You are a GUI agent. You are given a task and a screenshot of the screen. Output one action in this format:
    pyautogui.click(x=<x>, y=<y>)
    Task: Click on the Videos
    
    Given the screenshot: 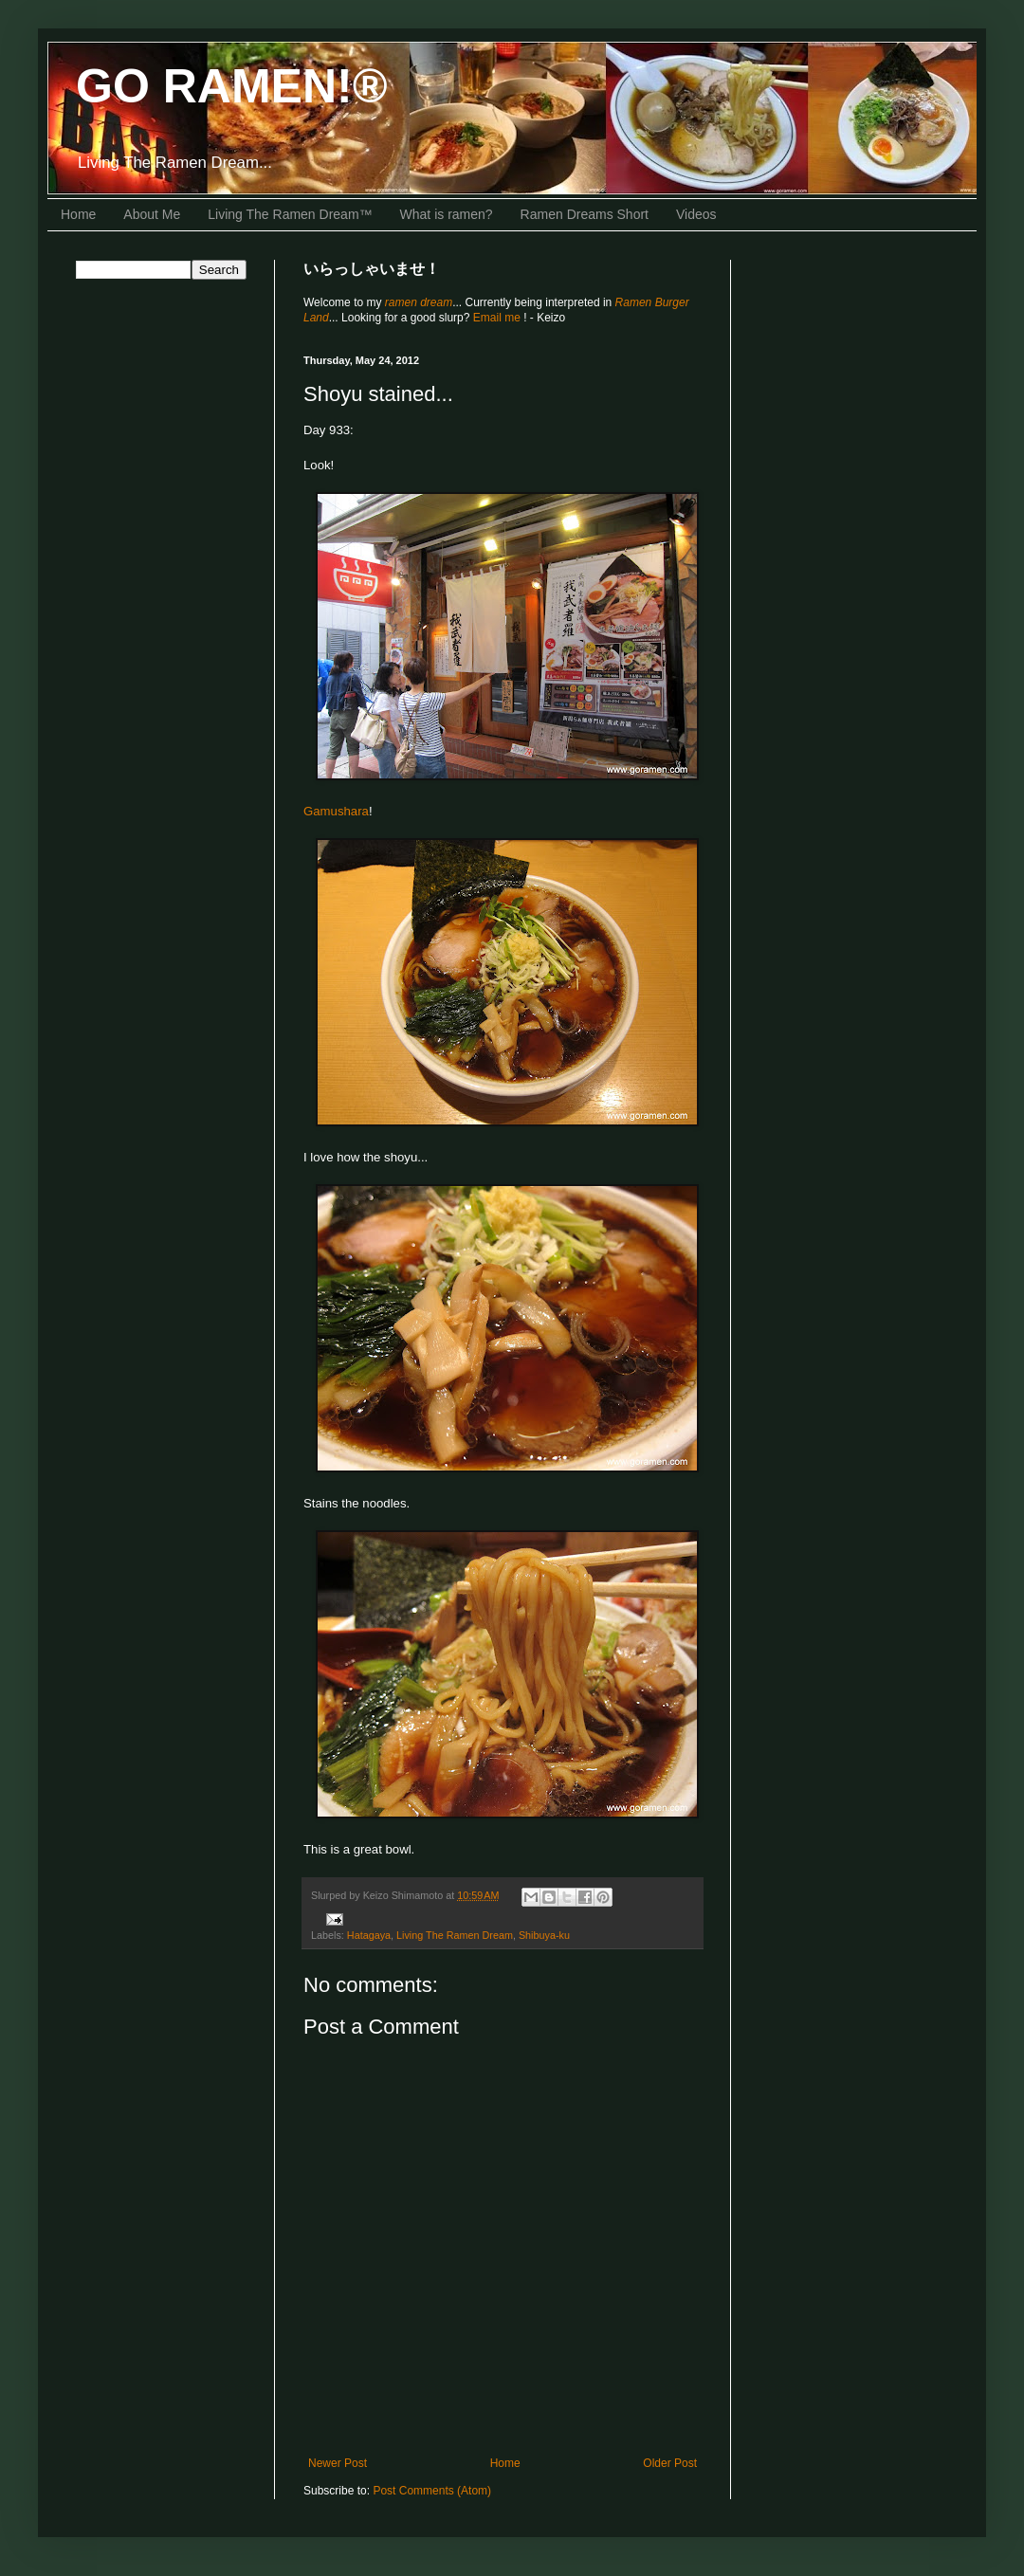 What is the action you would take?
    pyautogui.click(x=696, y=214)
    